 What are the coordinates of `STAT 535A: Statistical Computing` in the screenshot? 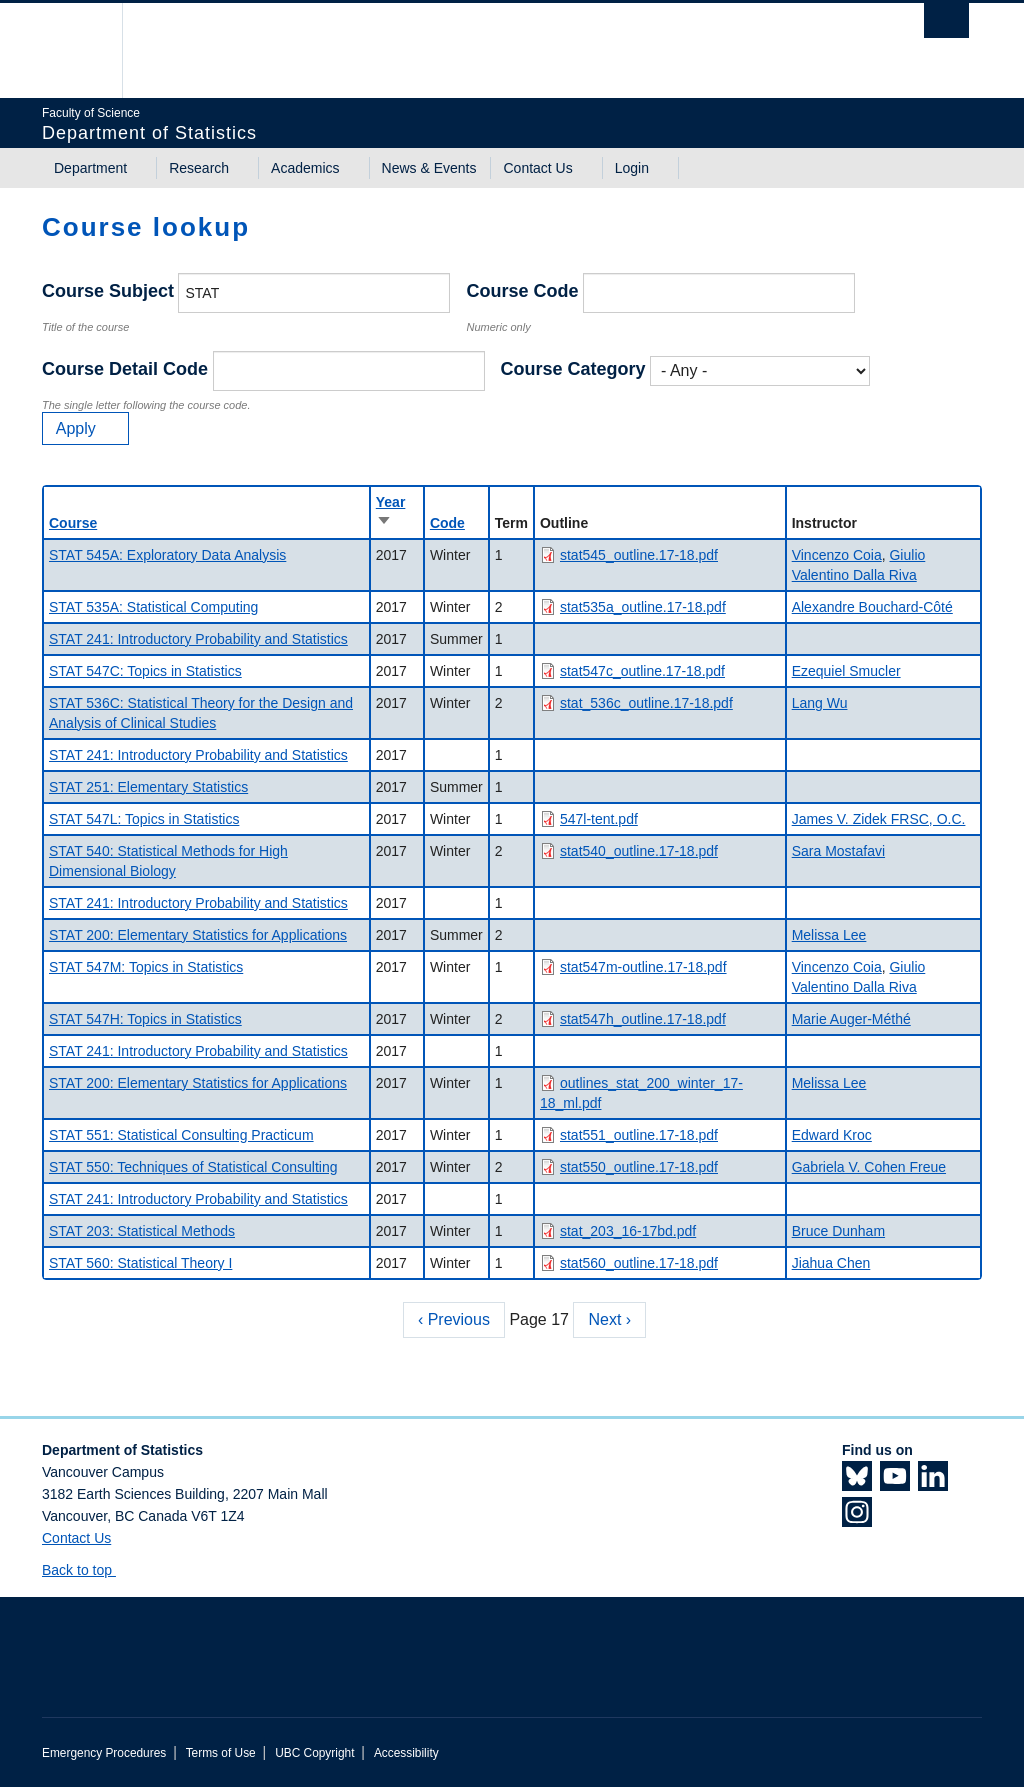 It's located at (153, 607).